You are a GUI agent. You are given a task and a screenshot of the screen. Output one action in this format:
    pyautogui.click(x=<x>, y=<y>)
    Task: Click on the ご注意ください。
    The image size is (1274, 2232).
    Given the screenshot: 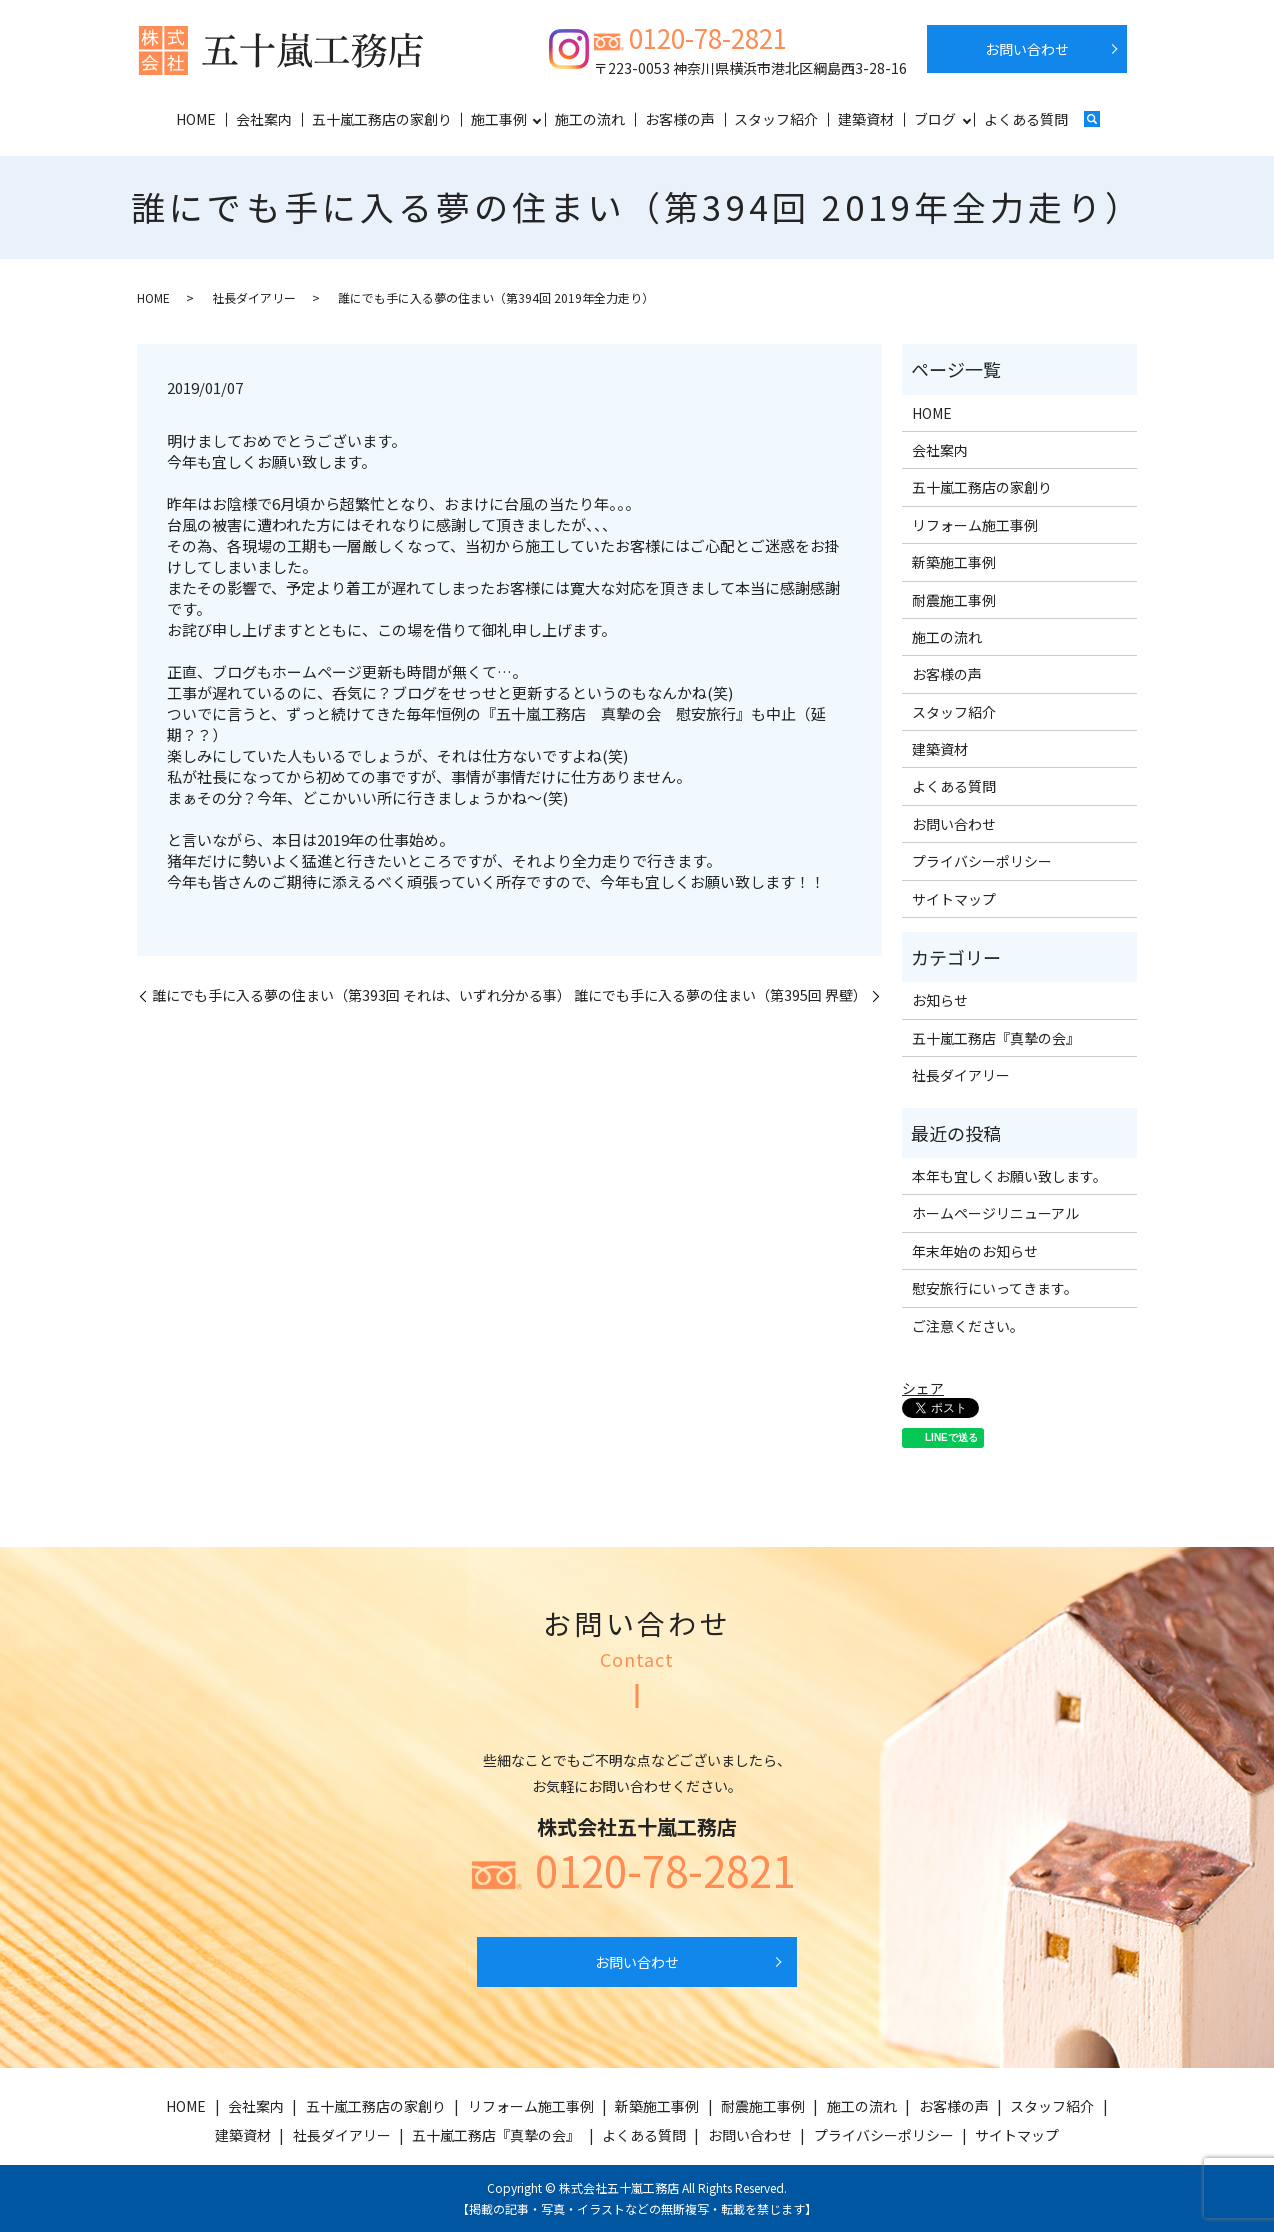 What is the action you would take?
    pyautogui.click(x=968, y=1326)
    